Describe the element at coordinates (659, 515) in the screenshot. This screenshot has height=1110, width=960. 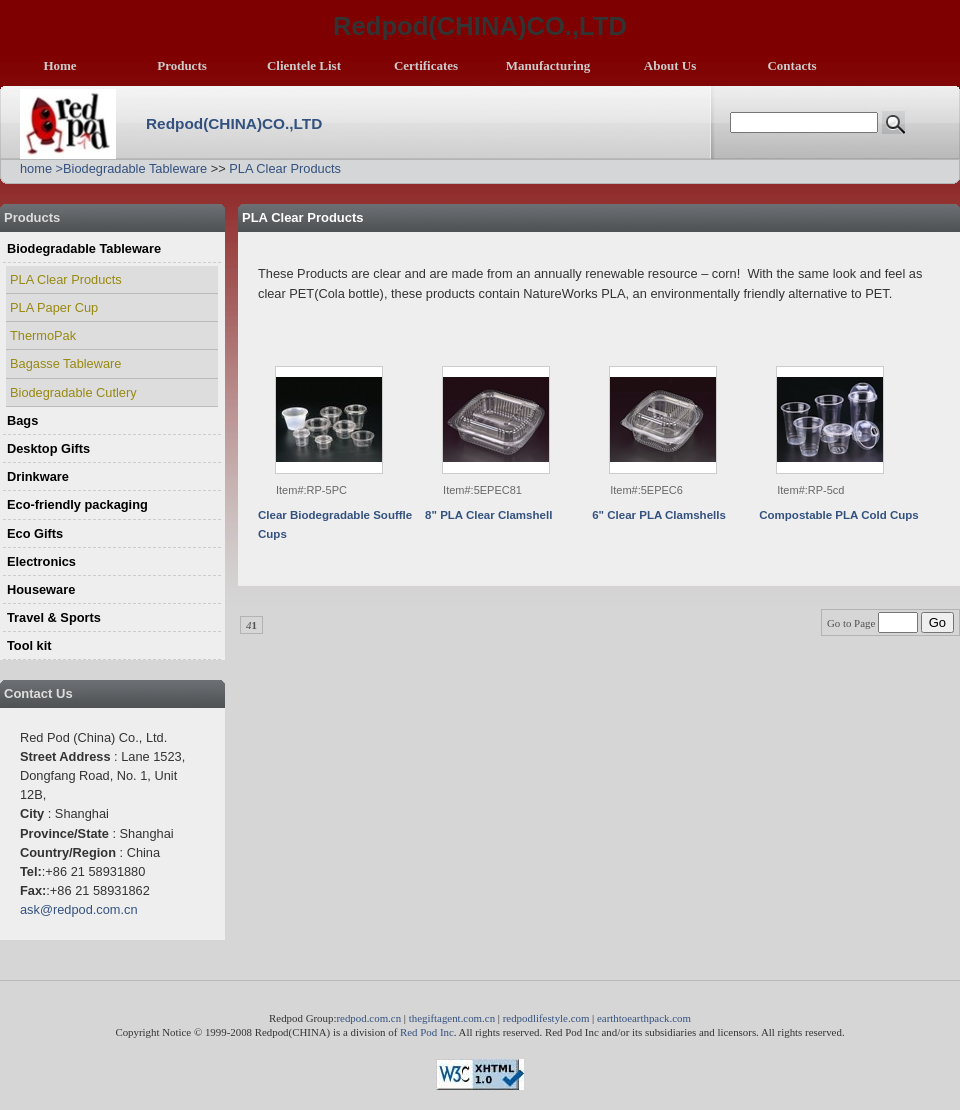
I see `6" Clear PLA Clamshells` at that location.